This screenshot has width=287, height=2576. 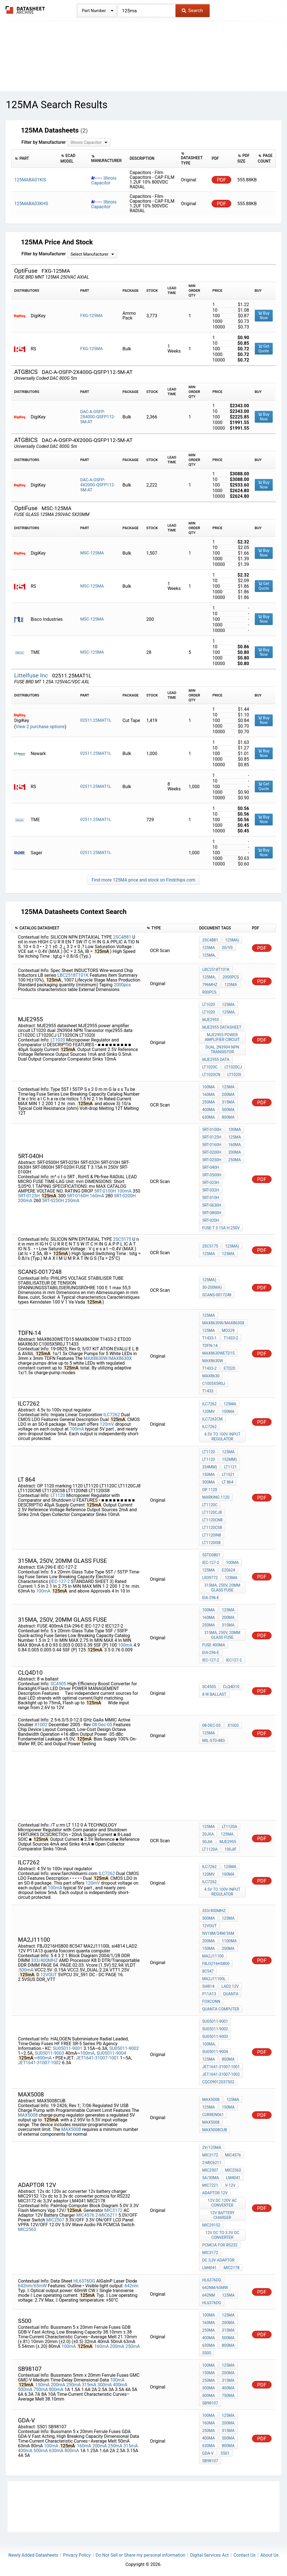 What do you see at coordinates (25, 10) in the screenshot?
I see `The Datasheet Archive` at bounding box center [25, 10].